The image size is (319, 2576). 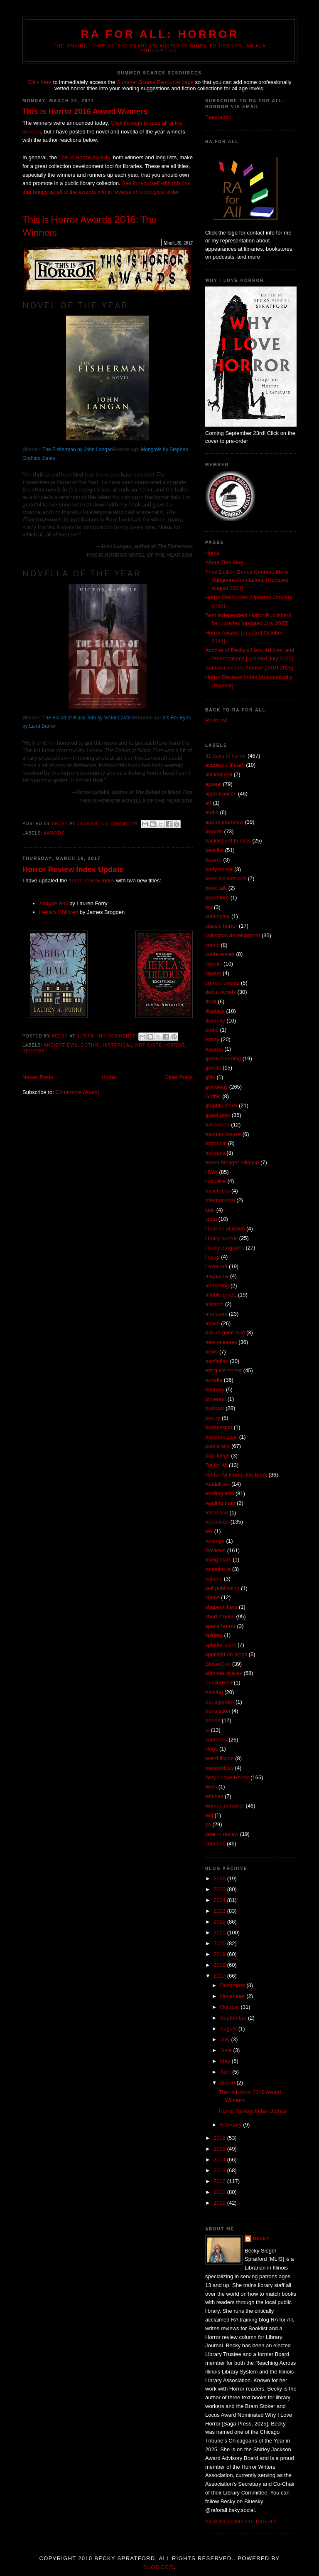 I want to click on The Ballad of Black Tom by Victor LaValle, so click(x=88, y=718).